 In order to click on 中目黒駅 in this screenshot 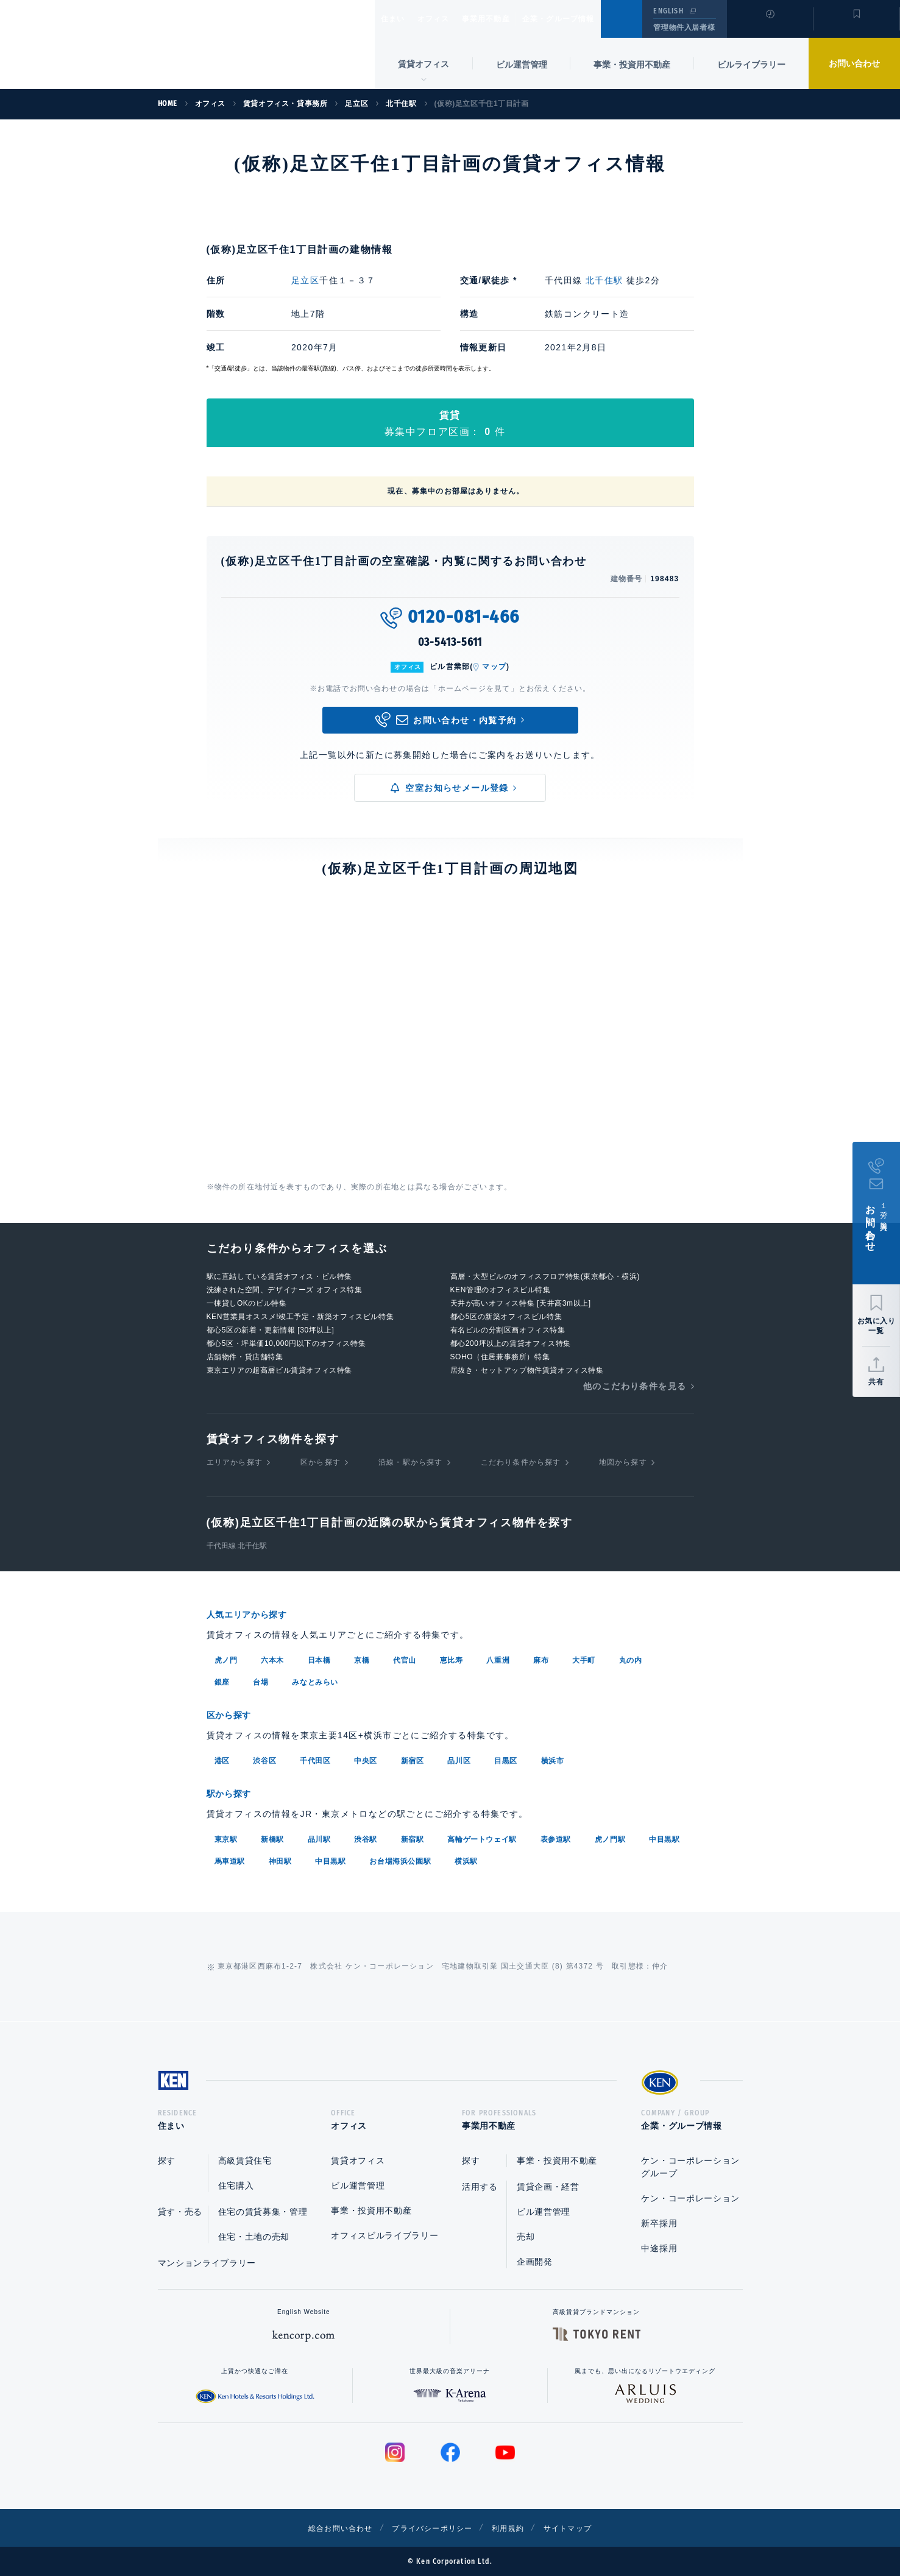, I will do `click(664, 1835)`.